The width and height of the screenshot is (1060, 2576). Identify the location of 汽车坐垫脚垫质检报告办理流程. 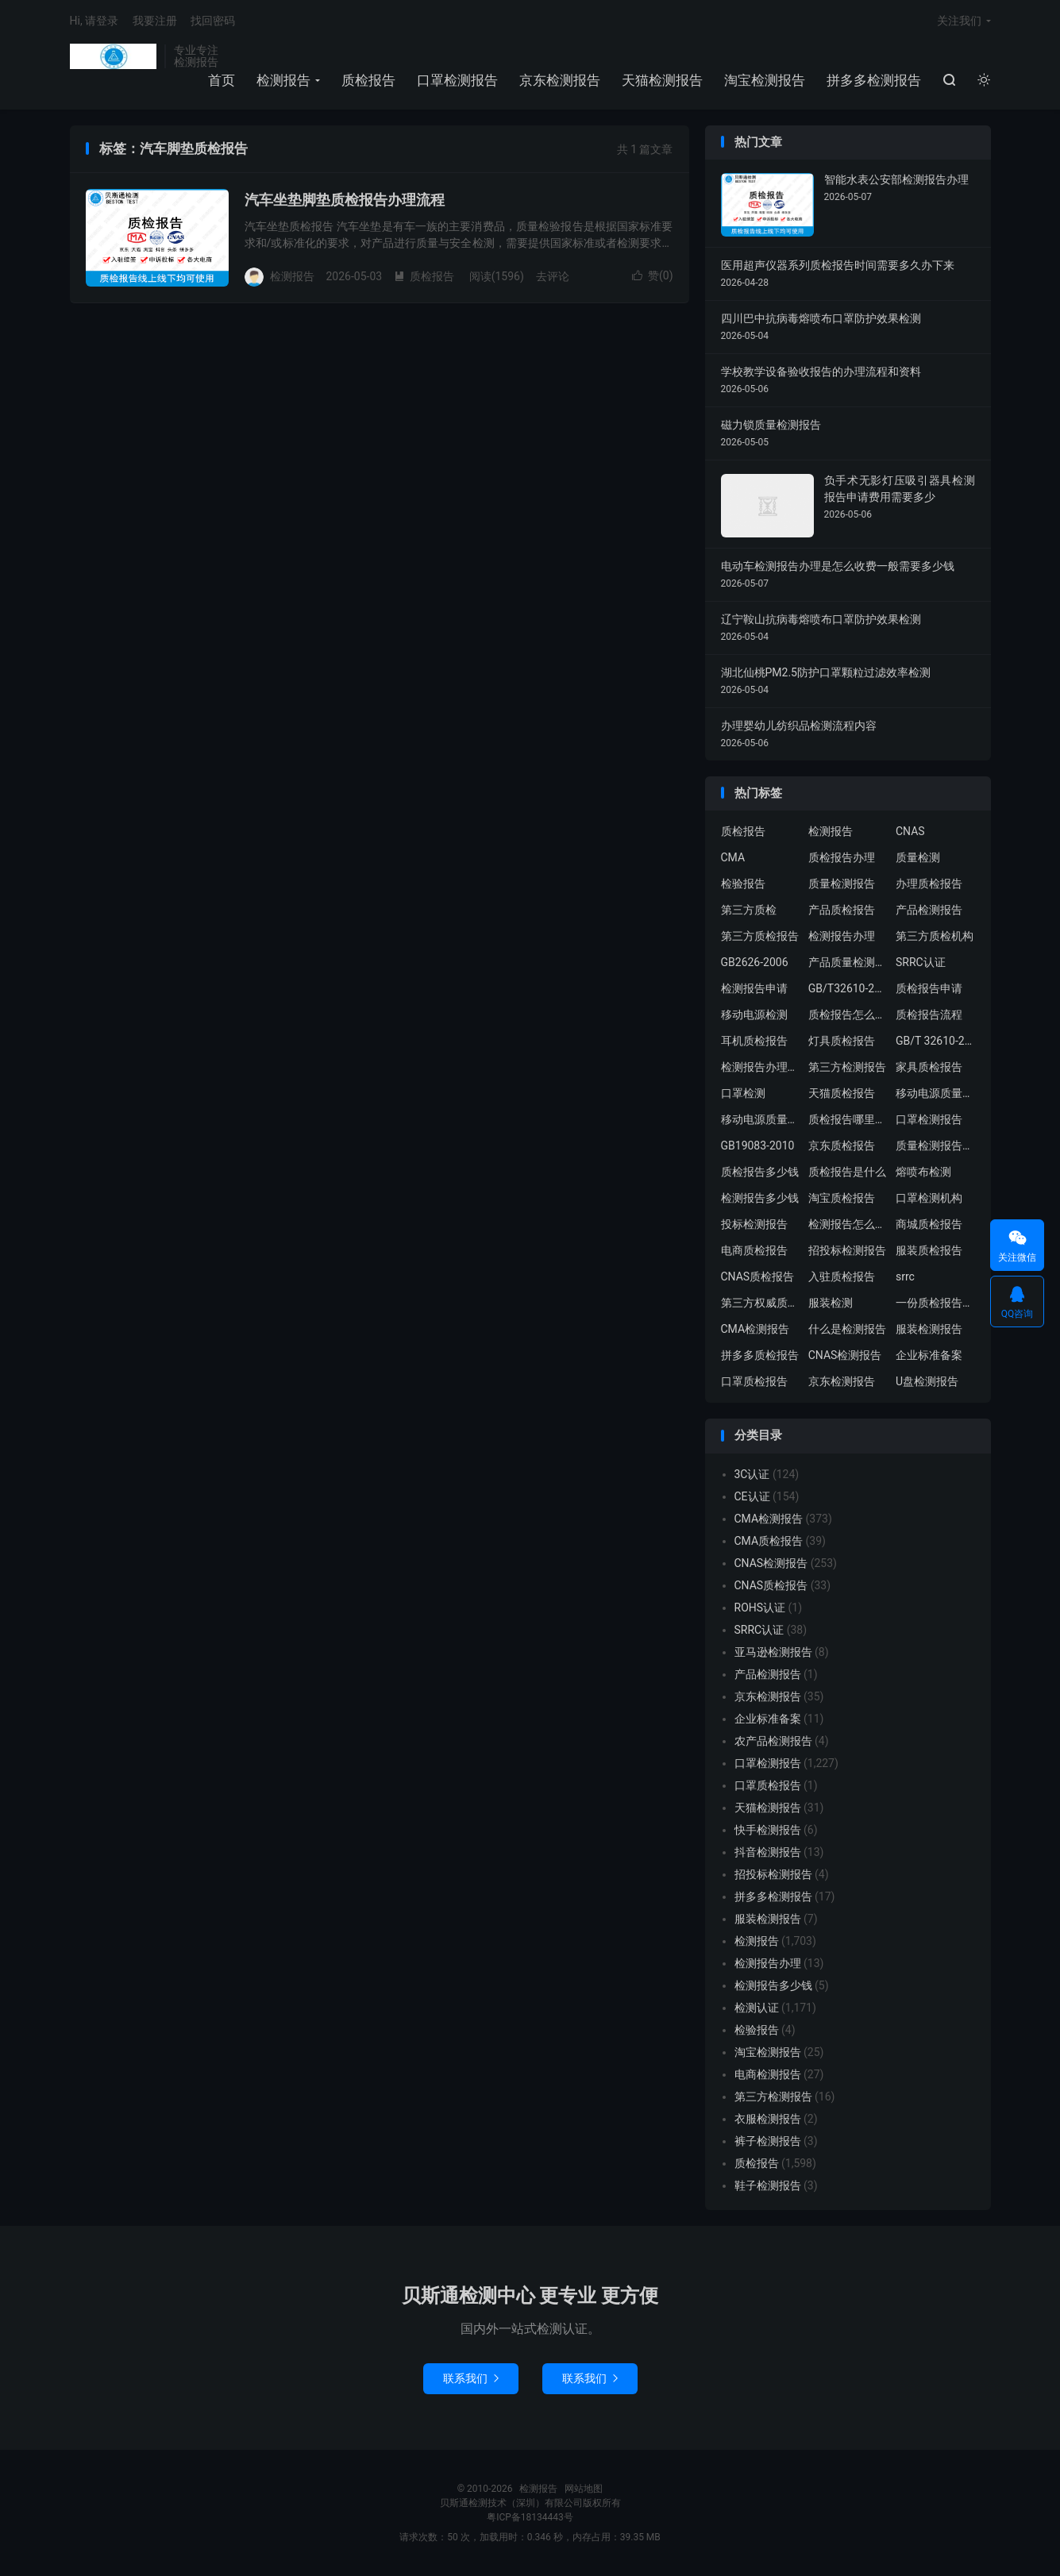
(345, 199).